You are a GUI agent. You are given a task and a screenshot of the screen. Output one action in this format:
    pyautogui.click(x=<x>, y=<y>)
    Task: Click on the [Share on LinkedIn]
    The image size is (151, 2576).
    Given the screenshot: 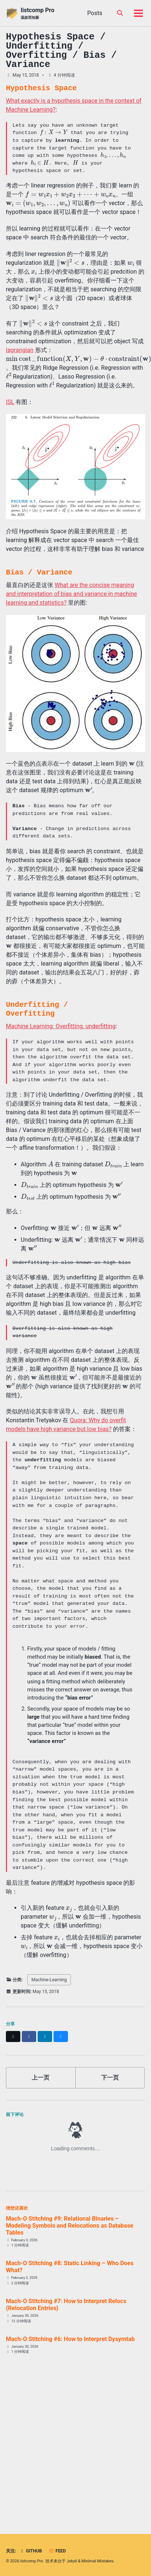 What is the action you would take?
    pyautogui.click(x=45, y=2036)
    